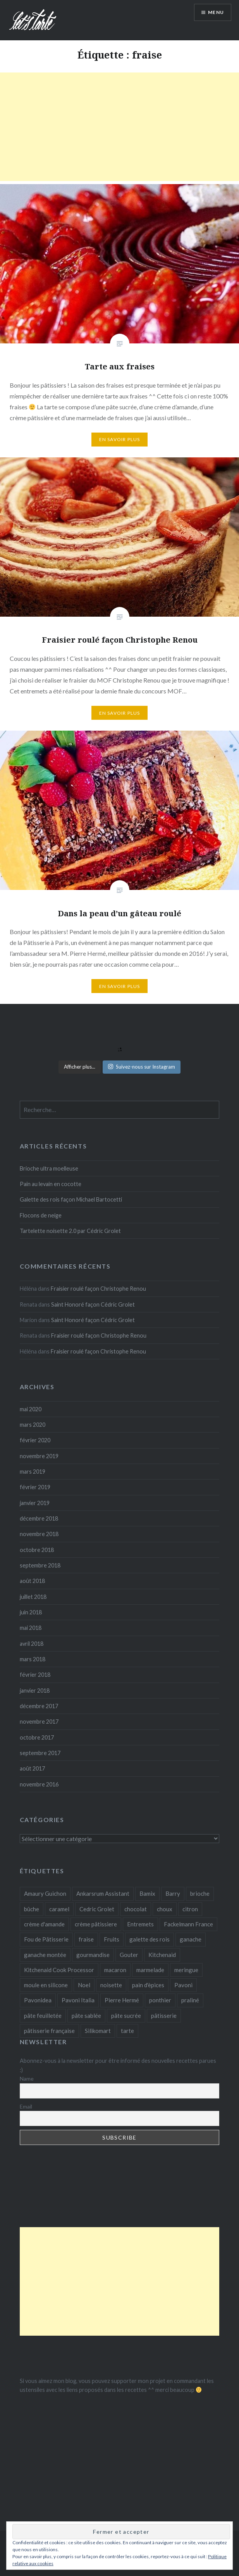 Image resolution: width=239 pixels, height=2576 pixels. I want to click on Bamix [Bamix (22 éléments)], so click(147, 1893).